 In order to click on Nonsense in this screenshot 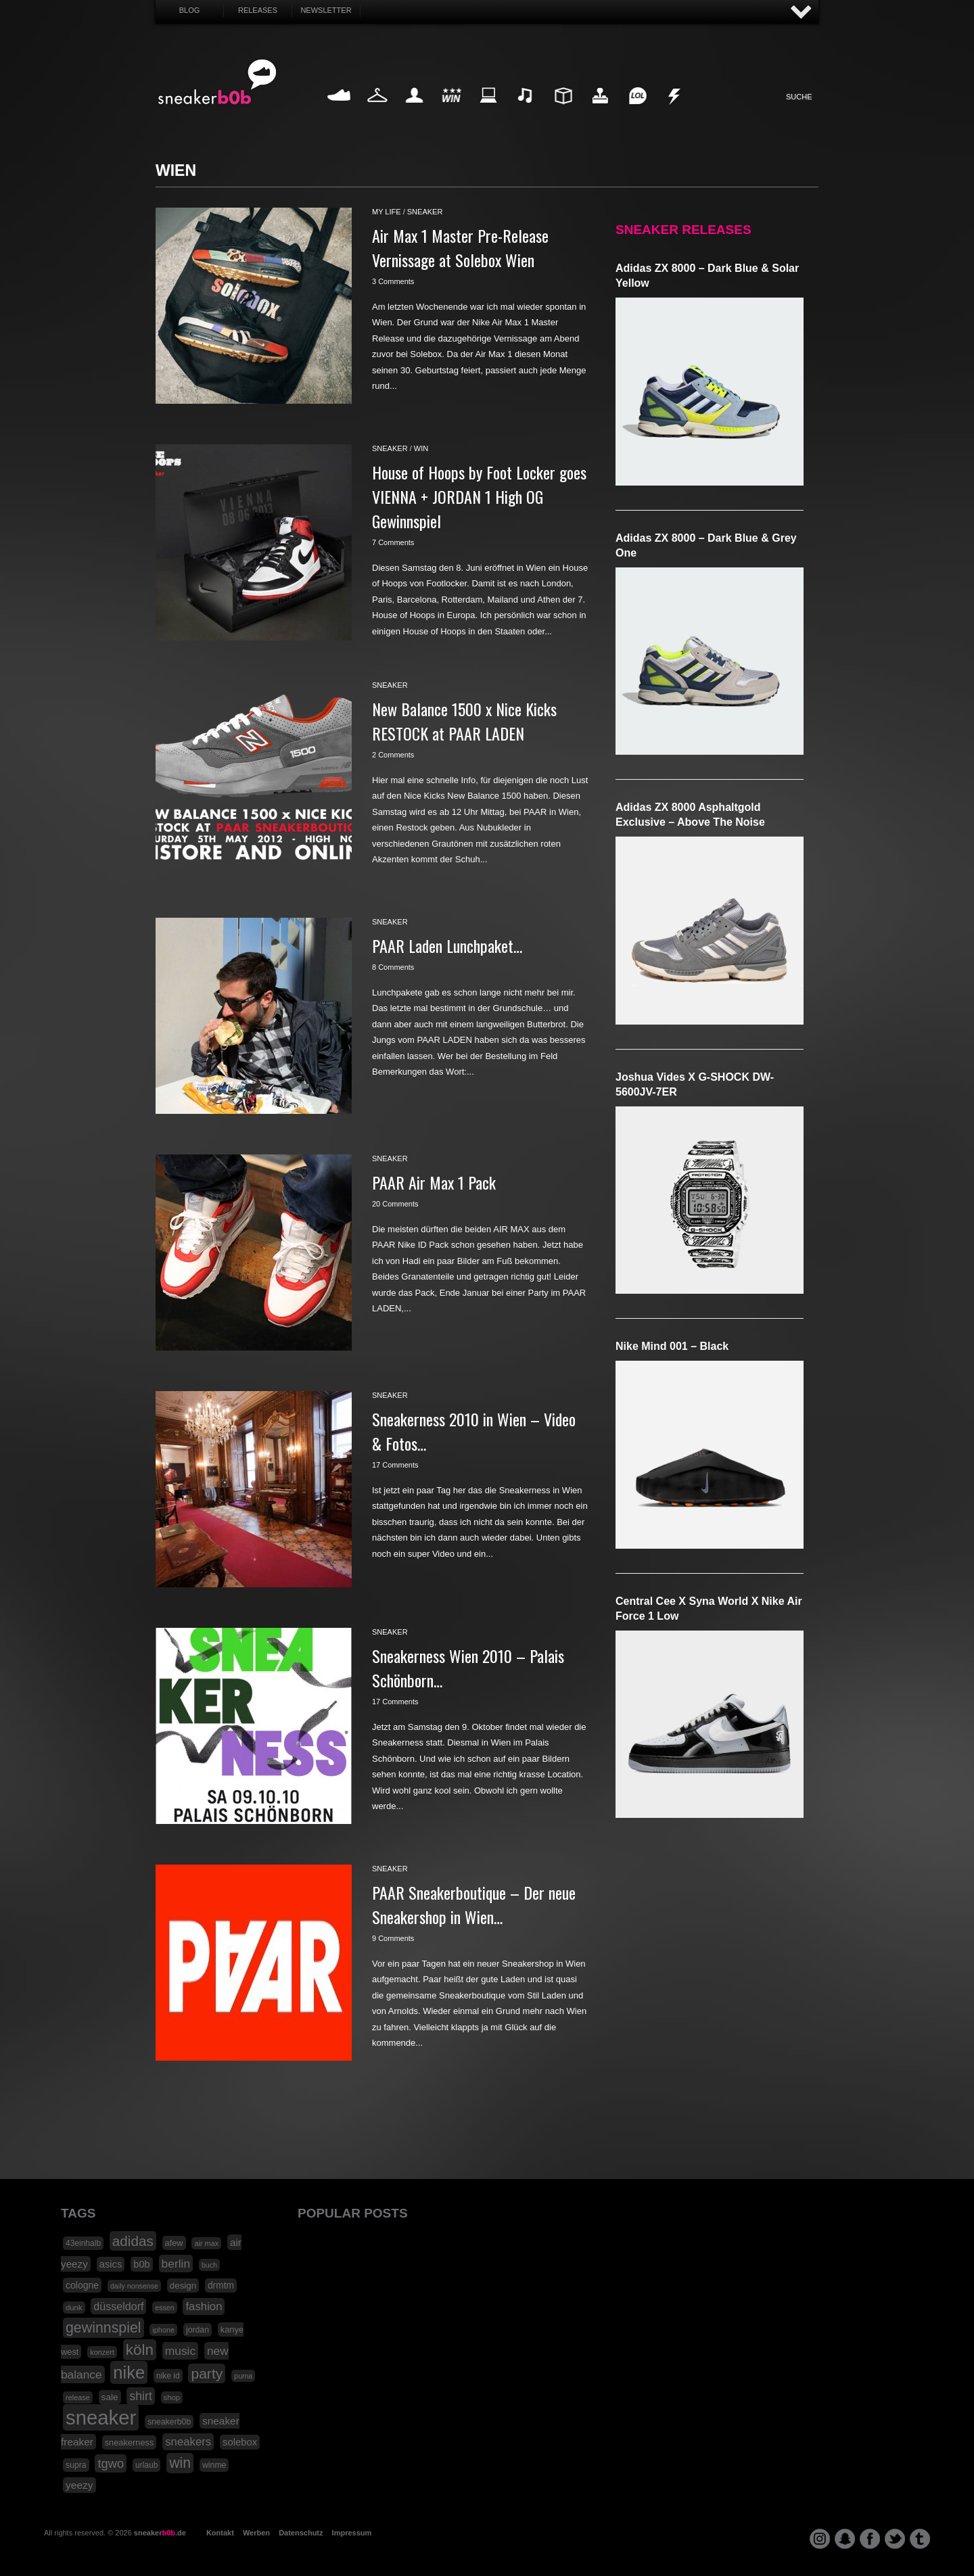, I will do `click(675, 111)`.